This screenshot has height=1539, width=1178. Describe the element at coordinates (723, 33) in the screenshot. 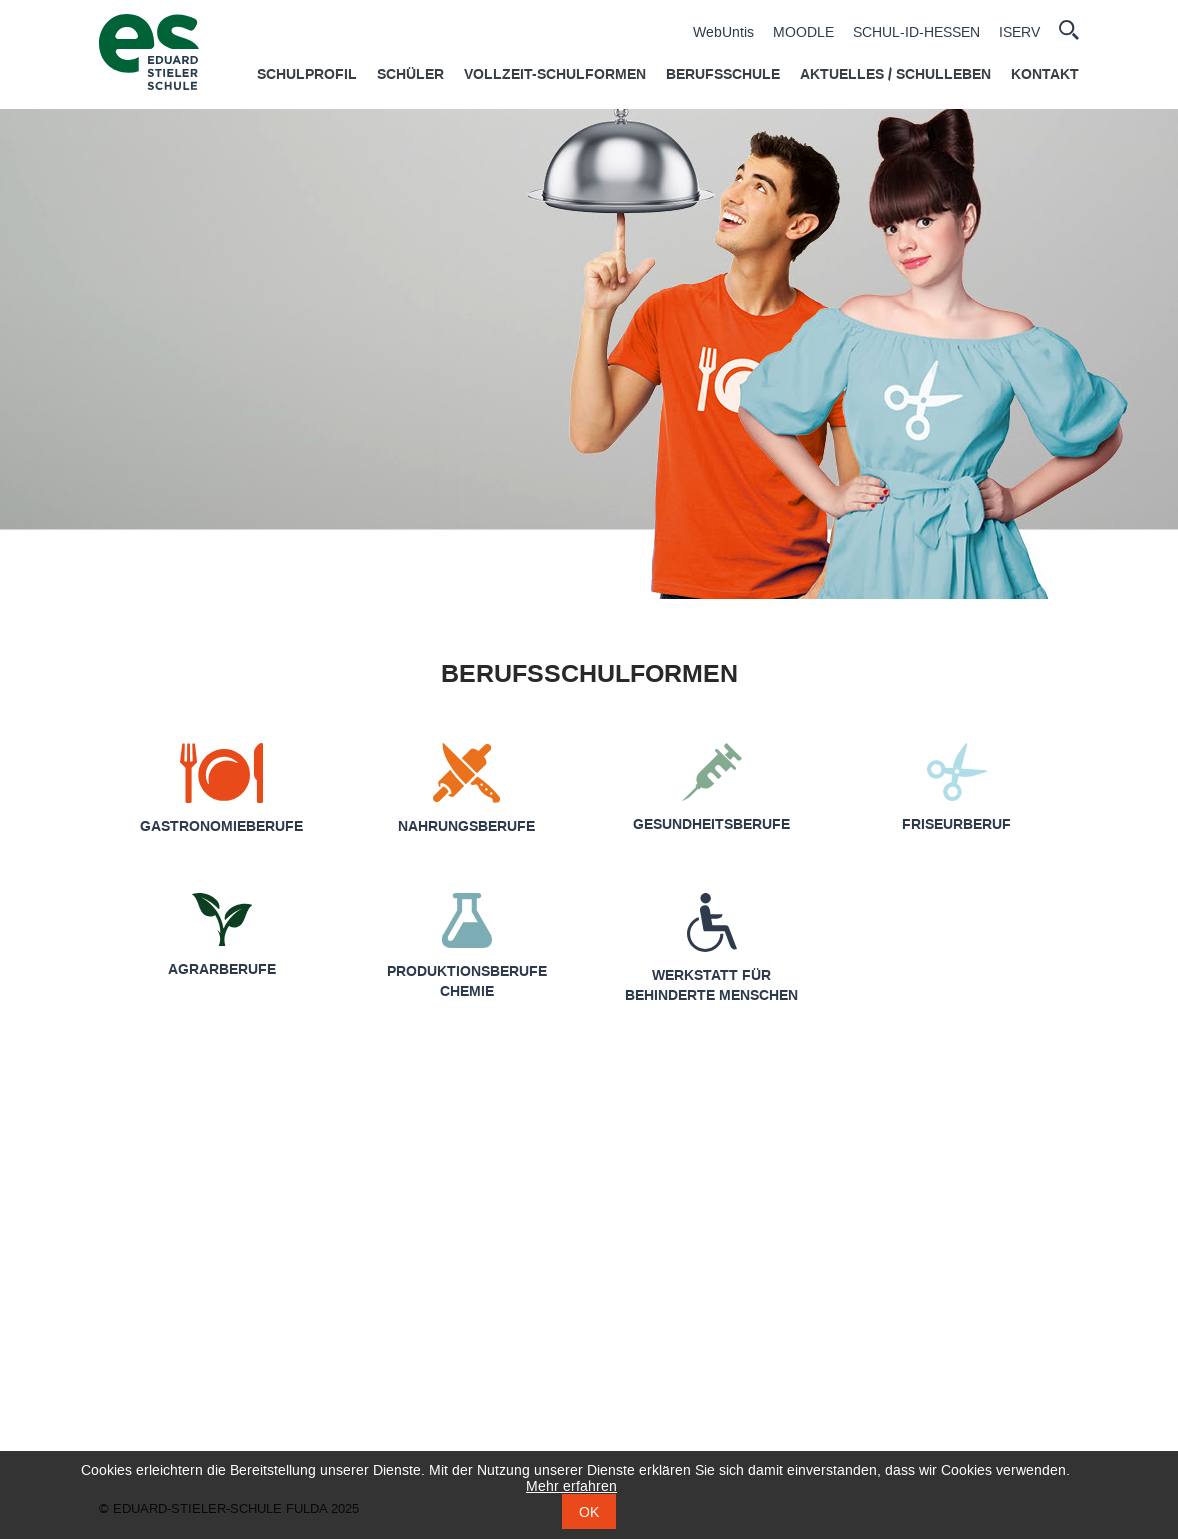

I see `WebUntis` at that location.